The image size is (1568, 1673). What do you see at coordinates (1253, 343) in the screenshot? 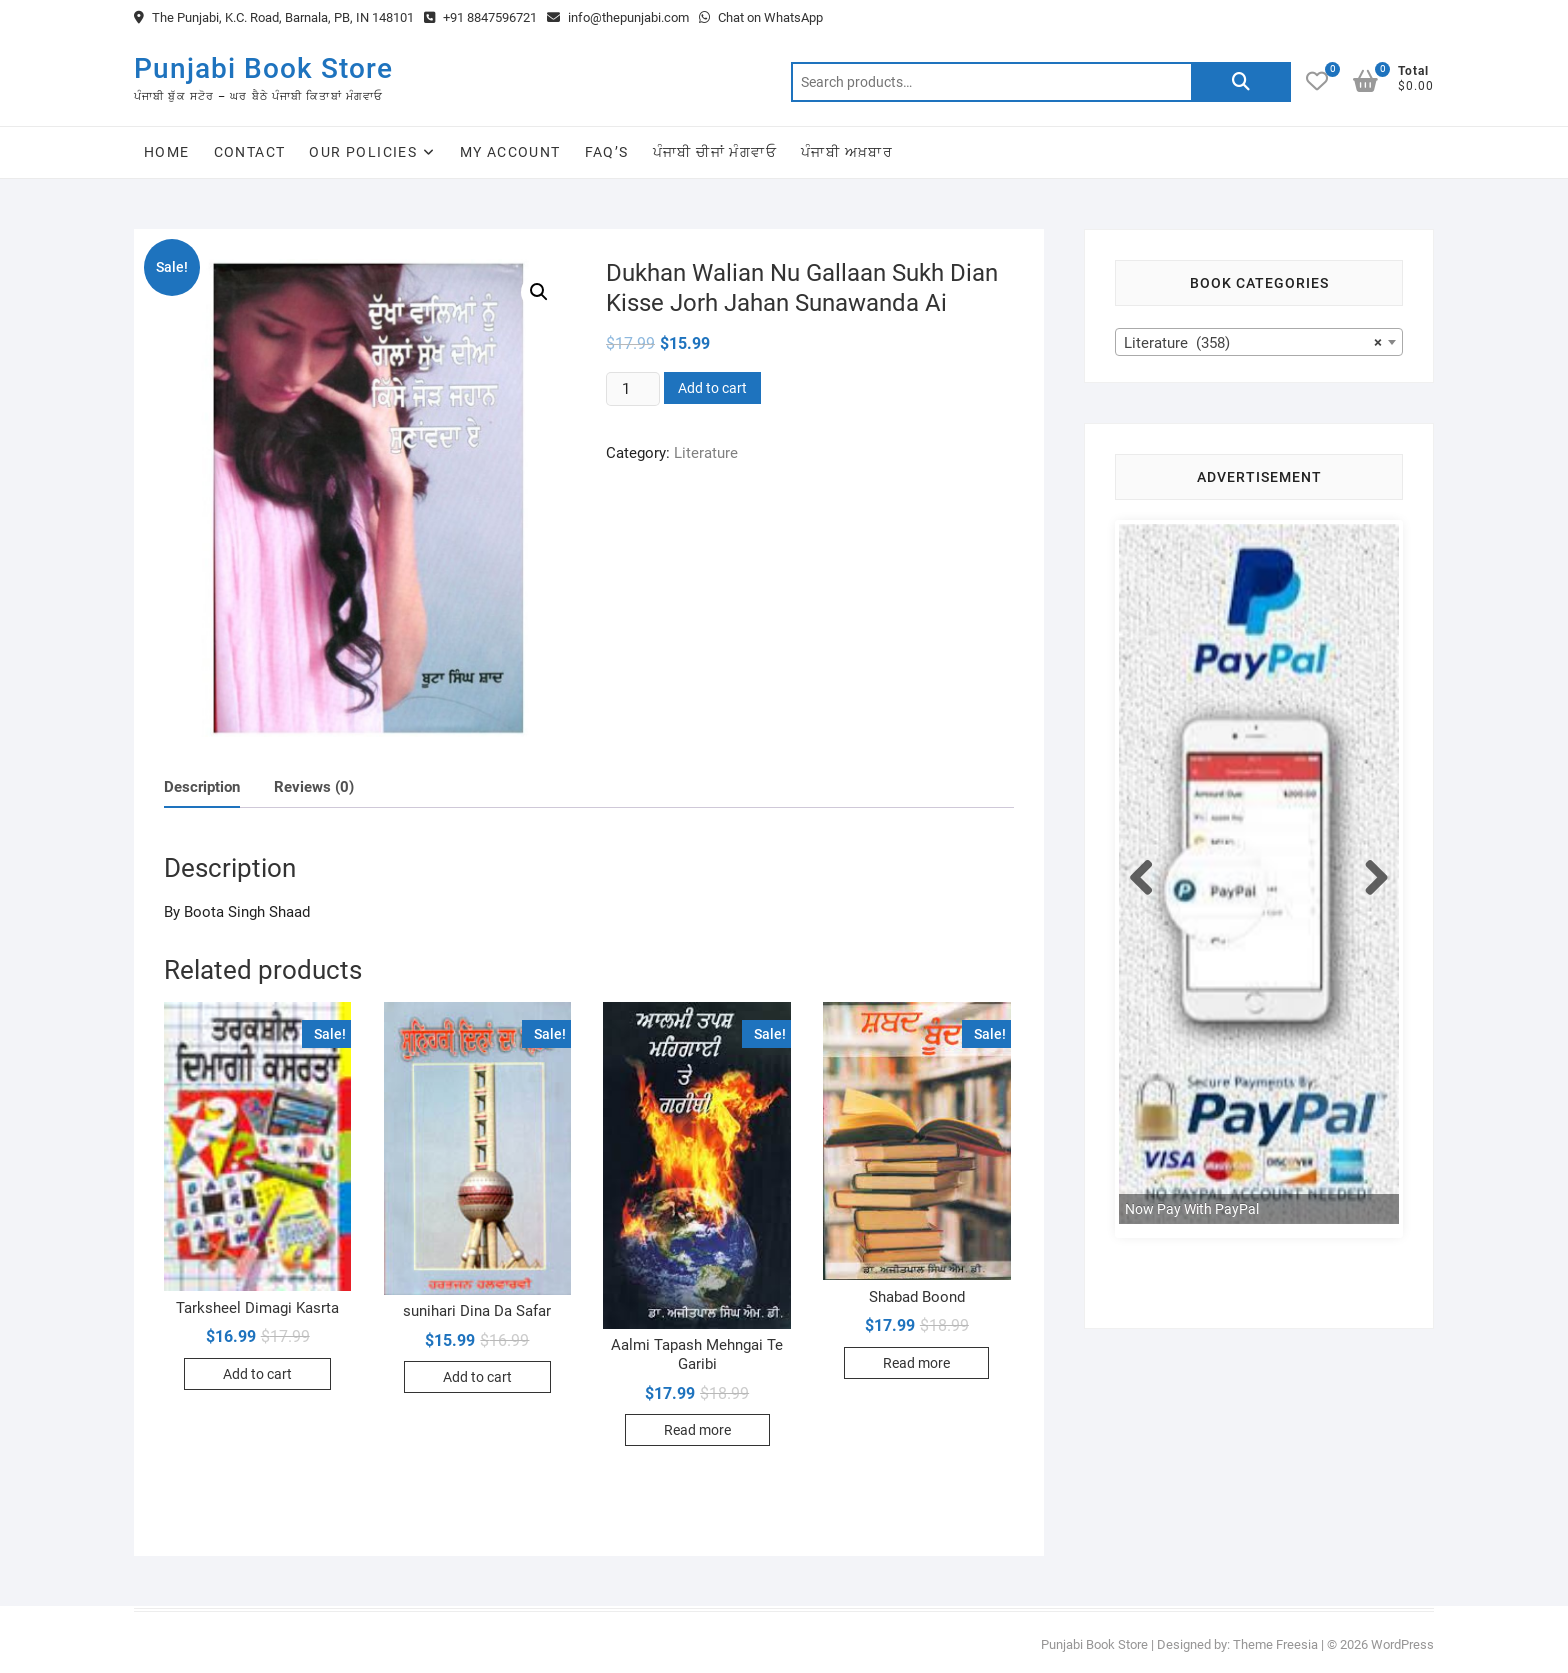
I see `Literature (358) [textbox]` at bounding box center [1253, 343].